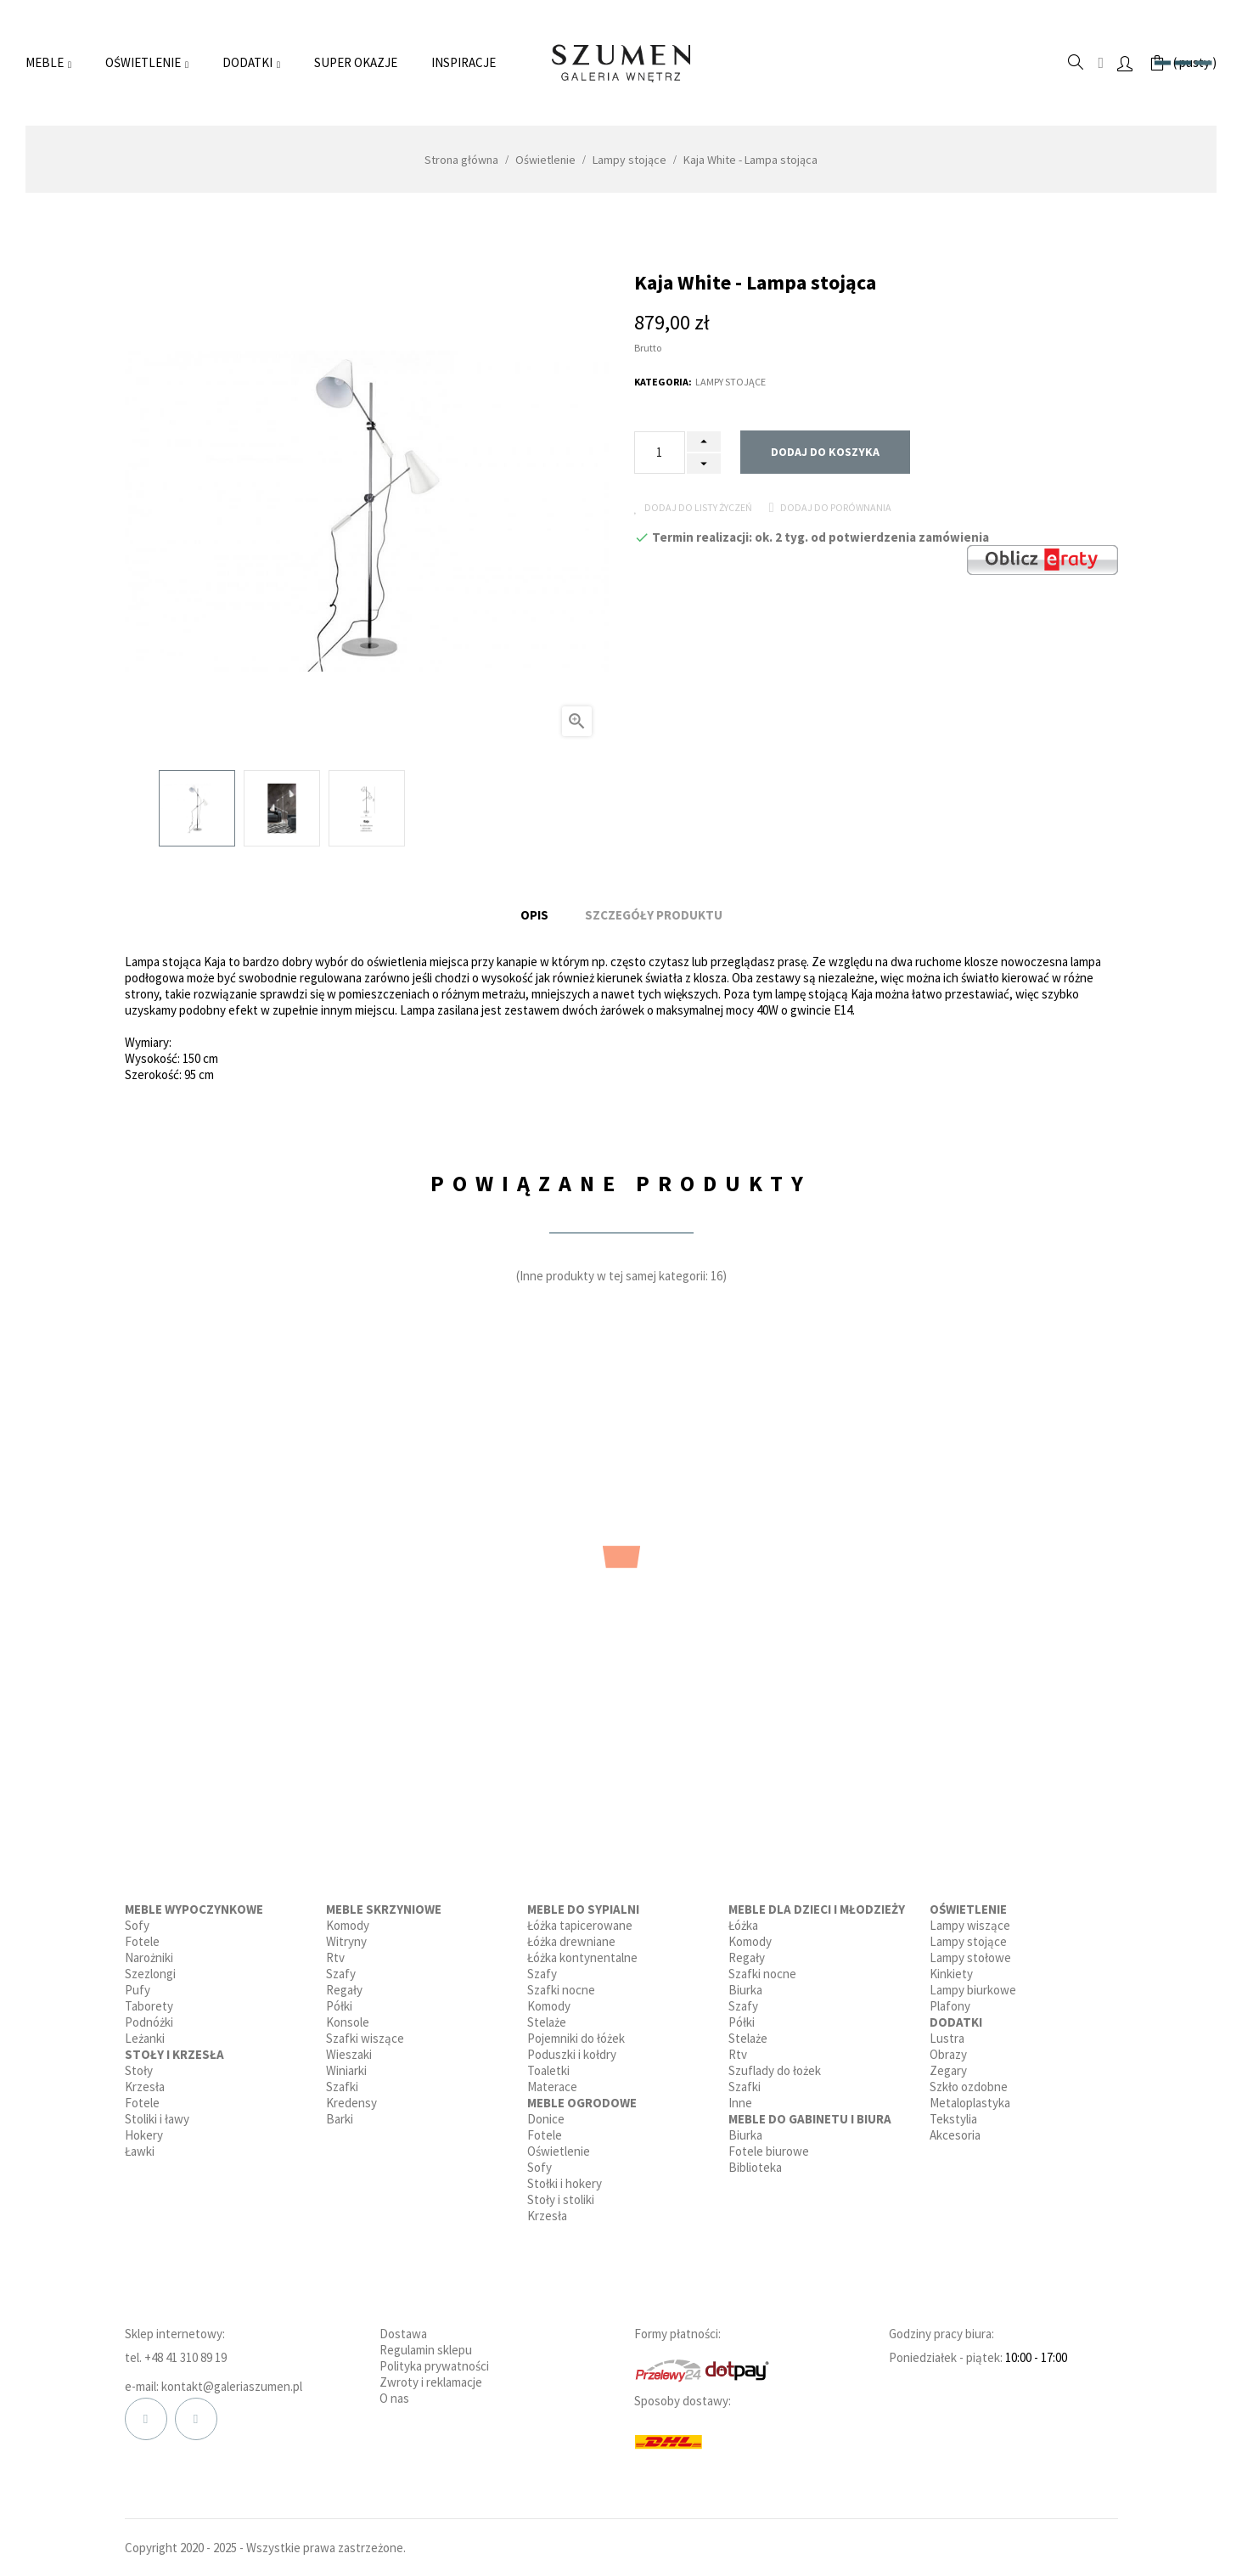  What do you see at coordinates (534, 912) in the screenshot?
I see `Opis [tab]` at bounding box center [534, 912].